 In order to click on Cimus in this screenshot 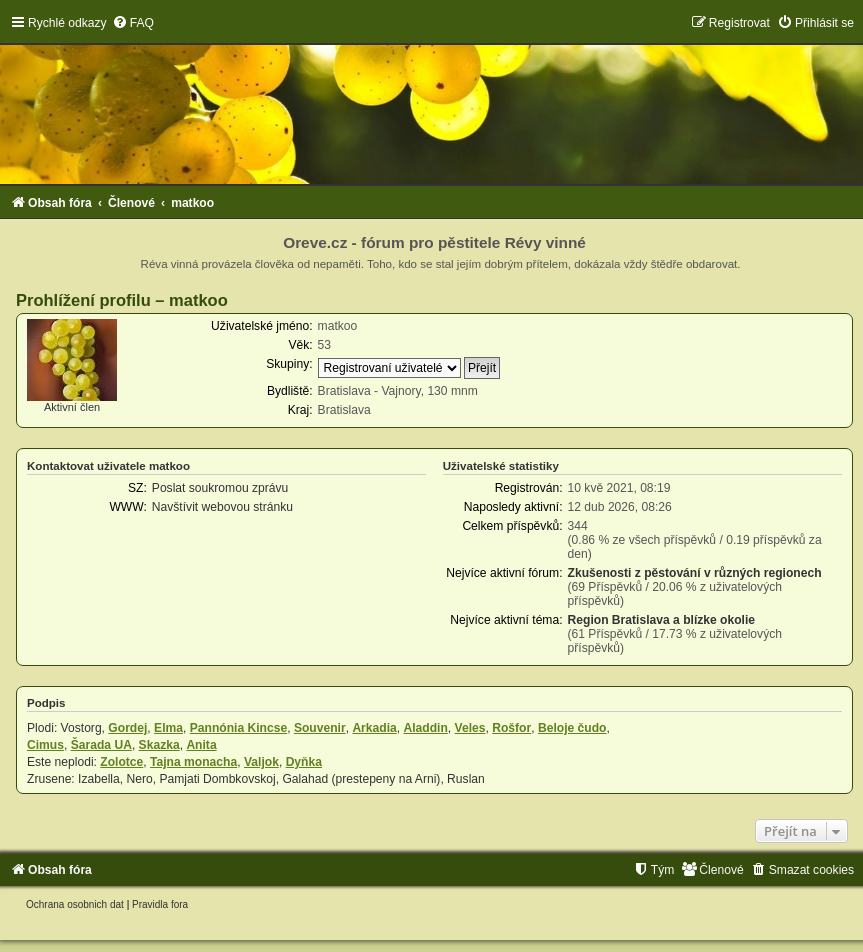, I will do `click(45, 745)`.